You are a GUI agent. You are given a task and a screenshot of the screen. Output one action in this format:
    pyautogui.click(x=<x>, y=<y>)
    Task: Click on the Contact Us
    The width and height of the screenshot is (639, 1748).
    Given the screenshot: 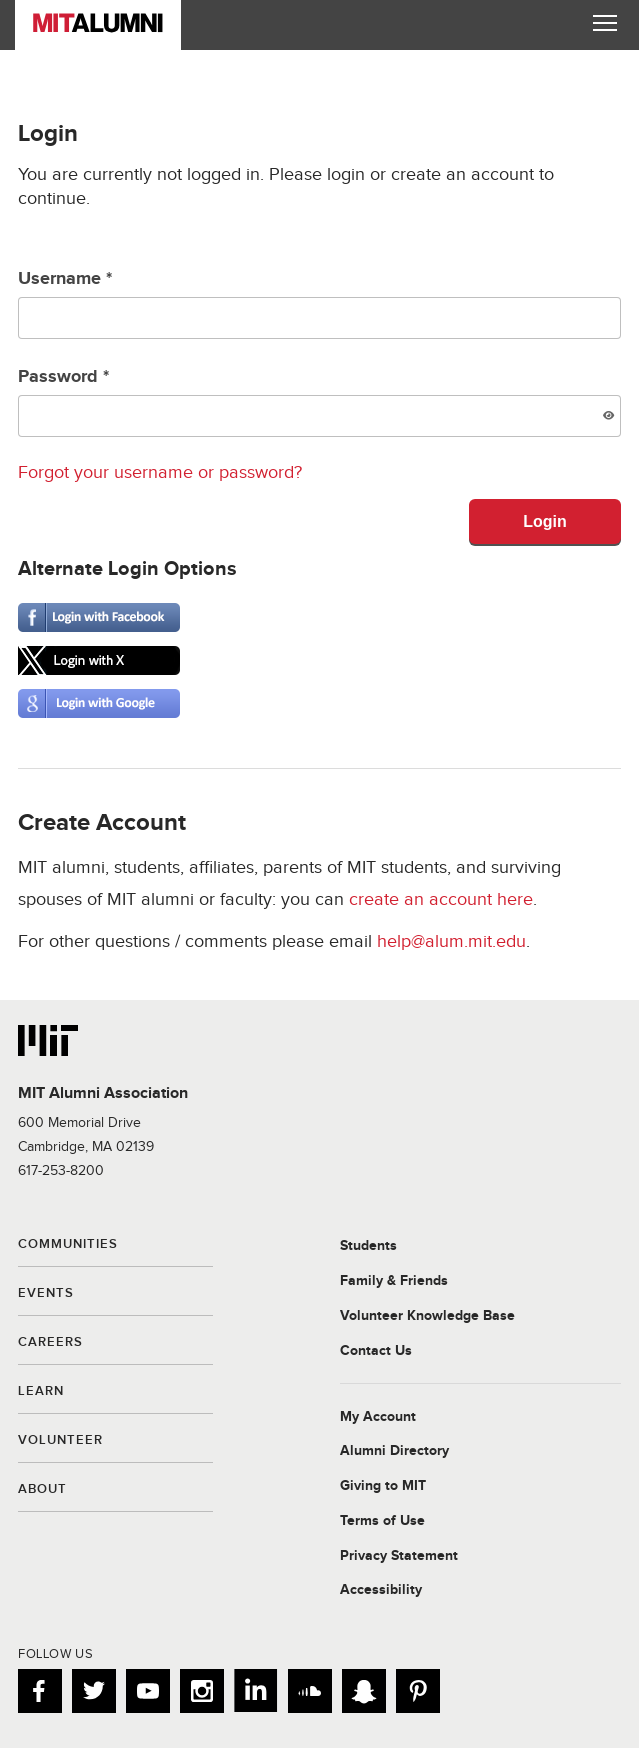 What is the action you would take?
    pyautogui.click(x=376, y=1351)
    